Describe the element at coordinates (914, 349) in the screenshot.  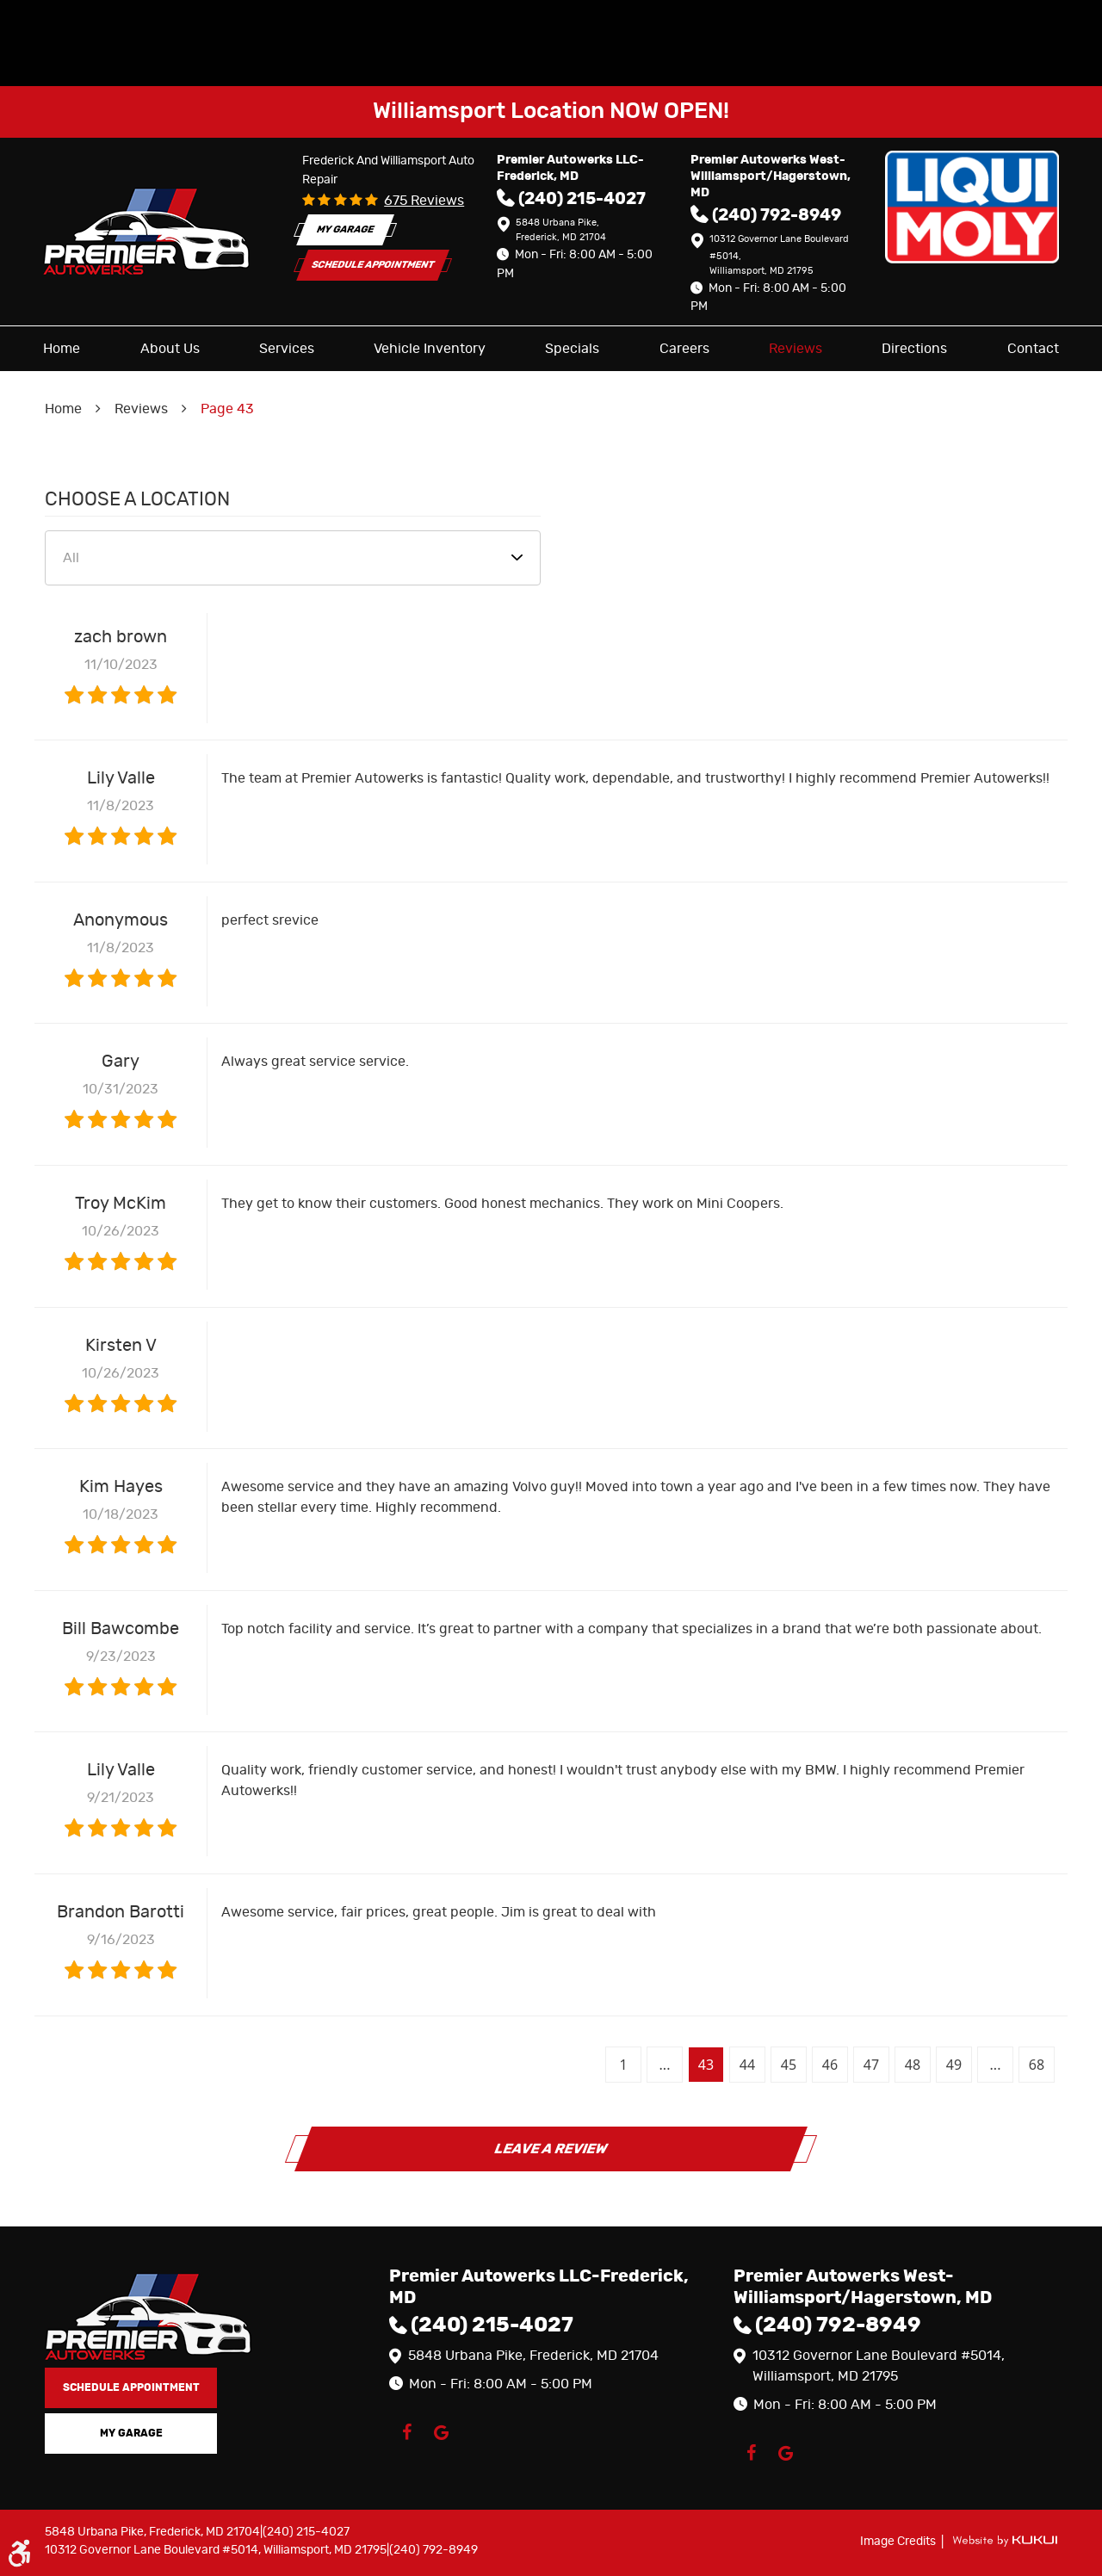
I see `Directions` at that location.